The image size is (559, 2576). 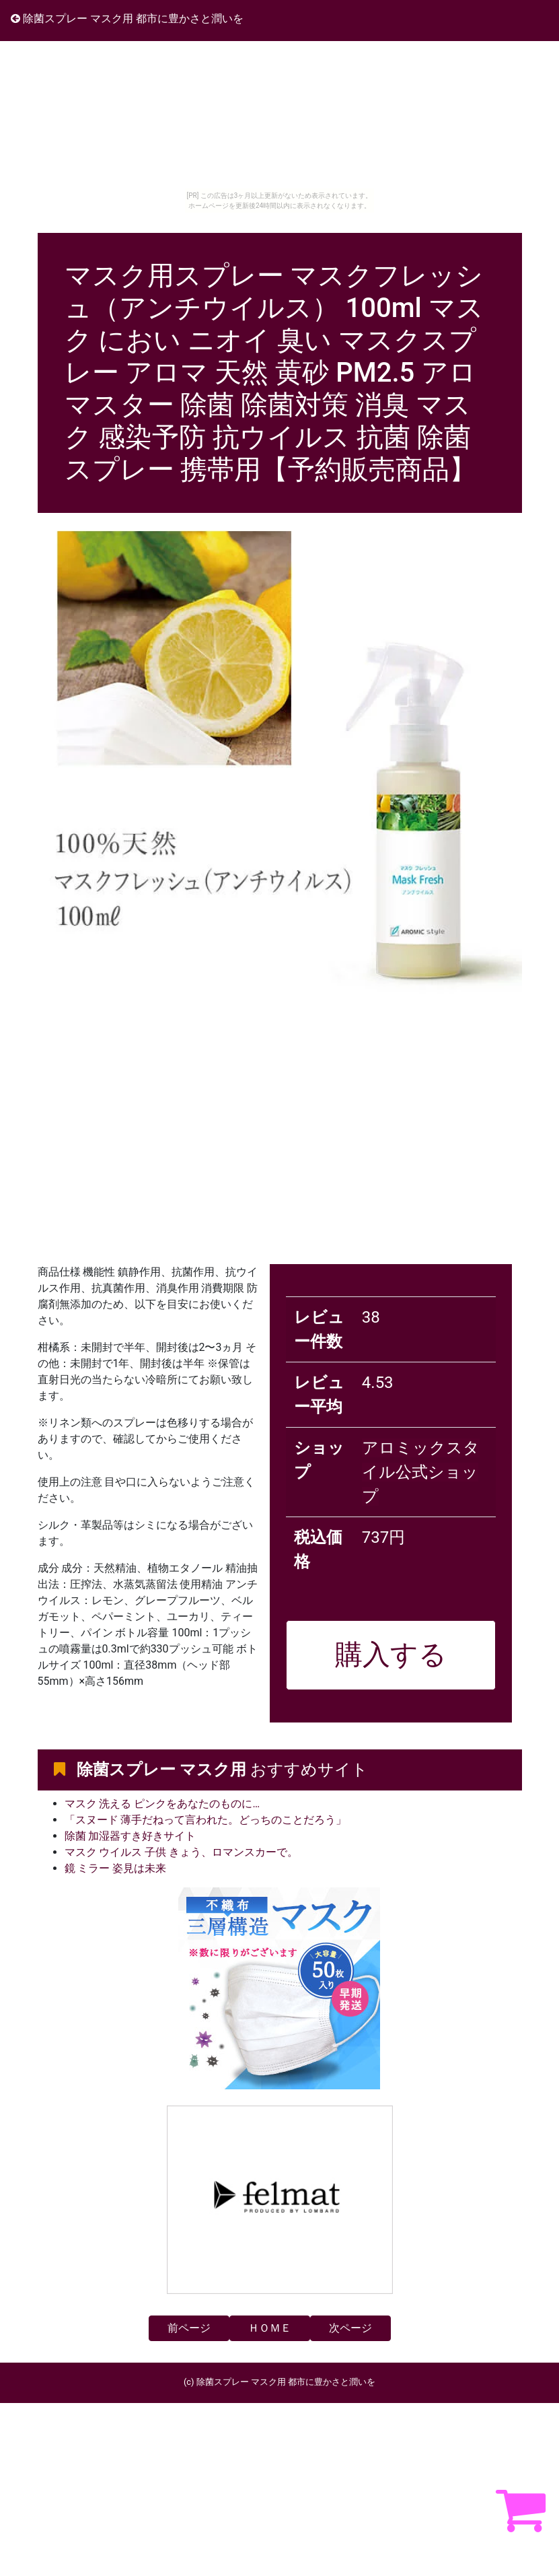 What do you see at coordinates (206, 1819) in the screenshot?
I see `「スヌード 薄手だねって言われた。どっちのことだろう」` at bounding box center [206, 1819].